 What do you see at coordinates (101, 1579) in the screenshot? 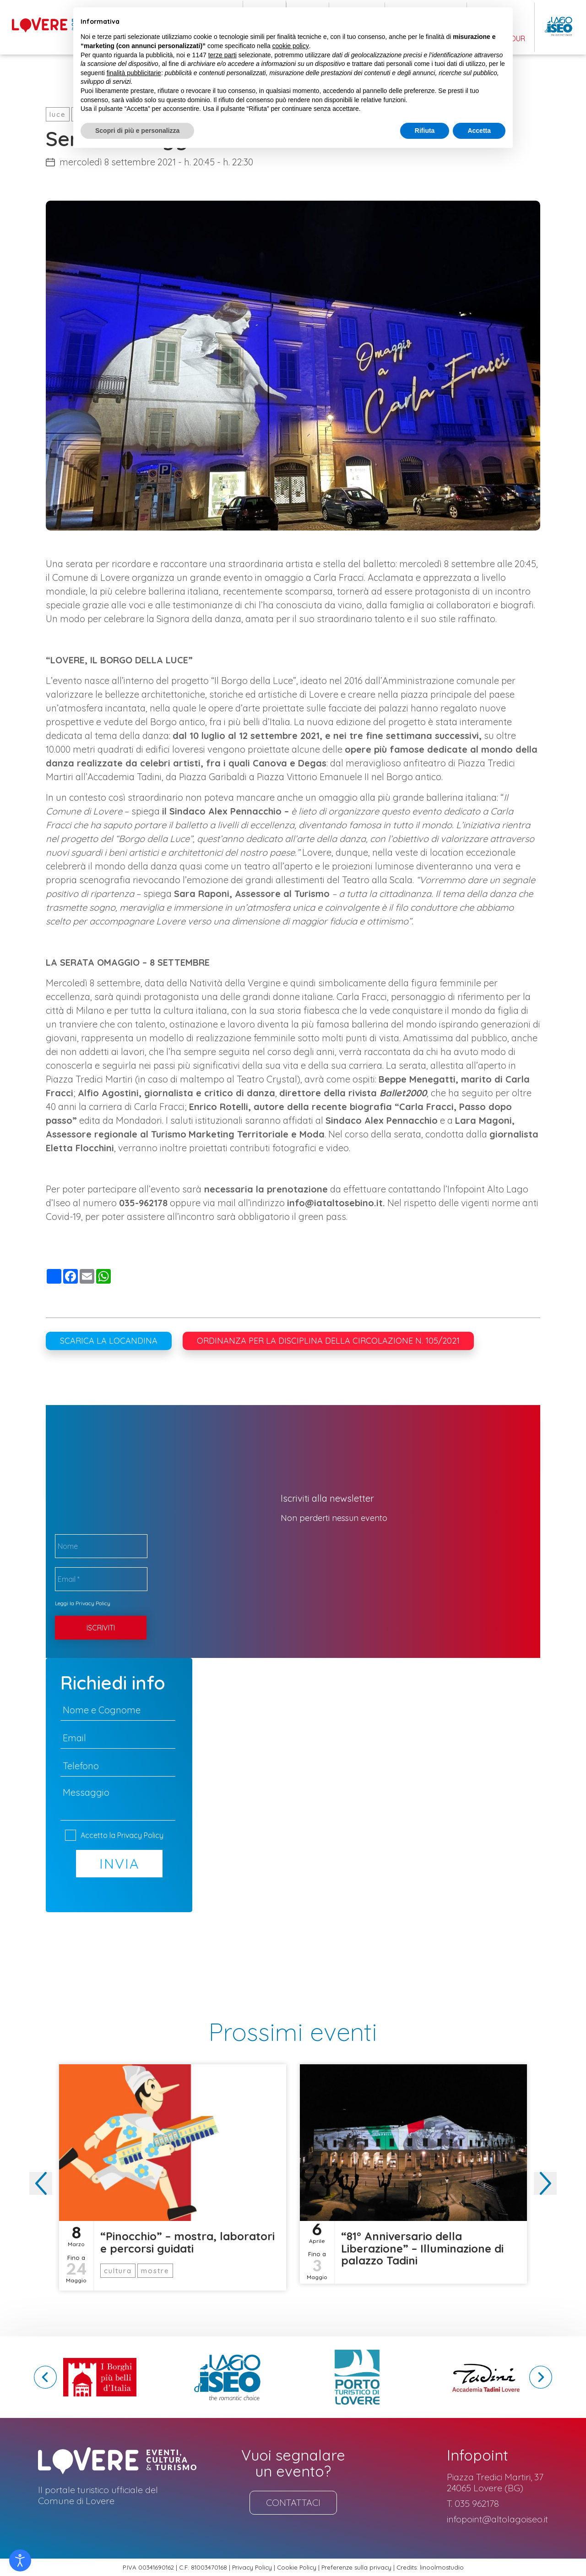
I see `[Email *]` at bounding box center [101, 1579].